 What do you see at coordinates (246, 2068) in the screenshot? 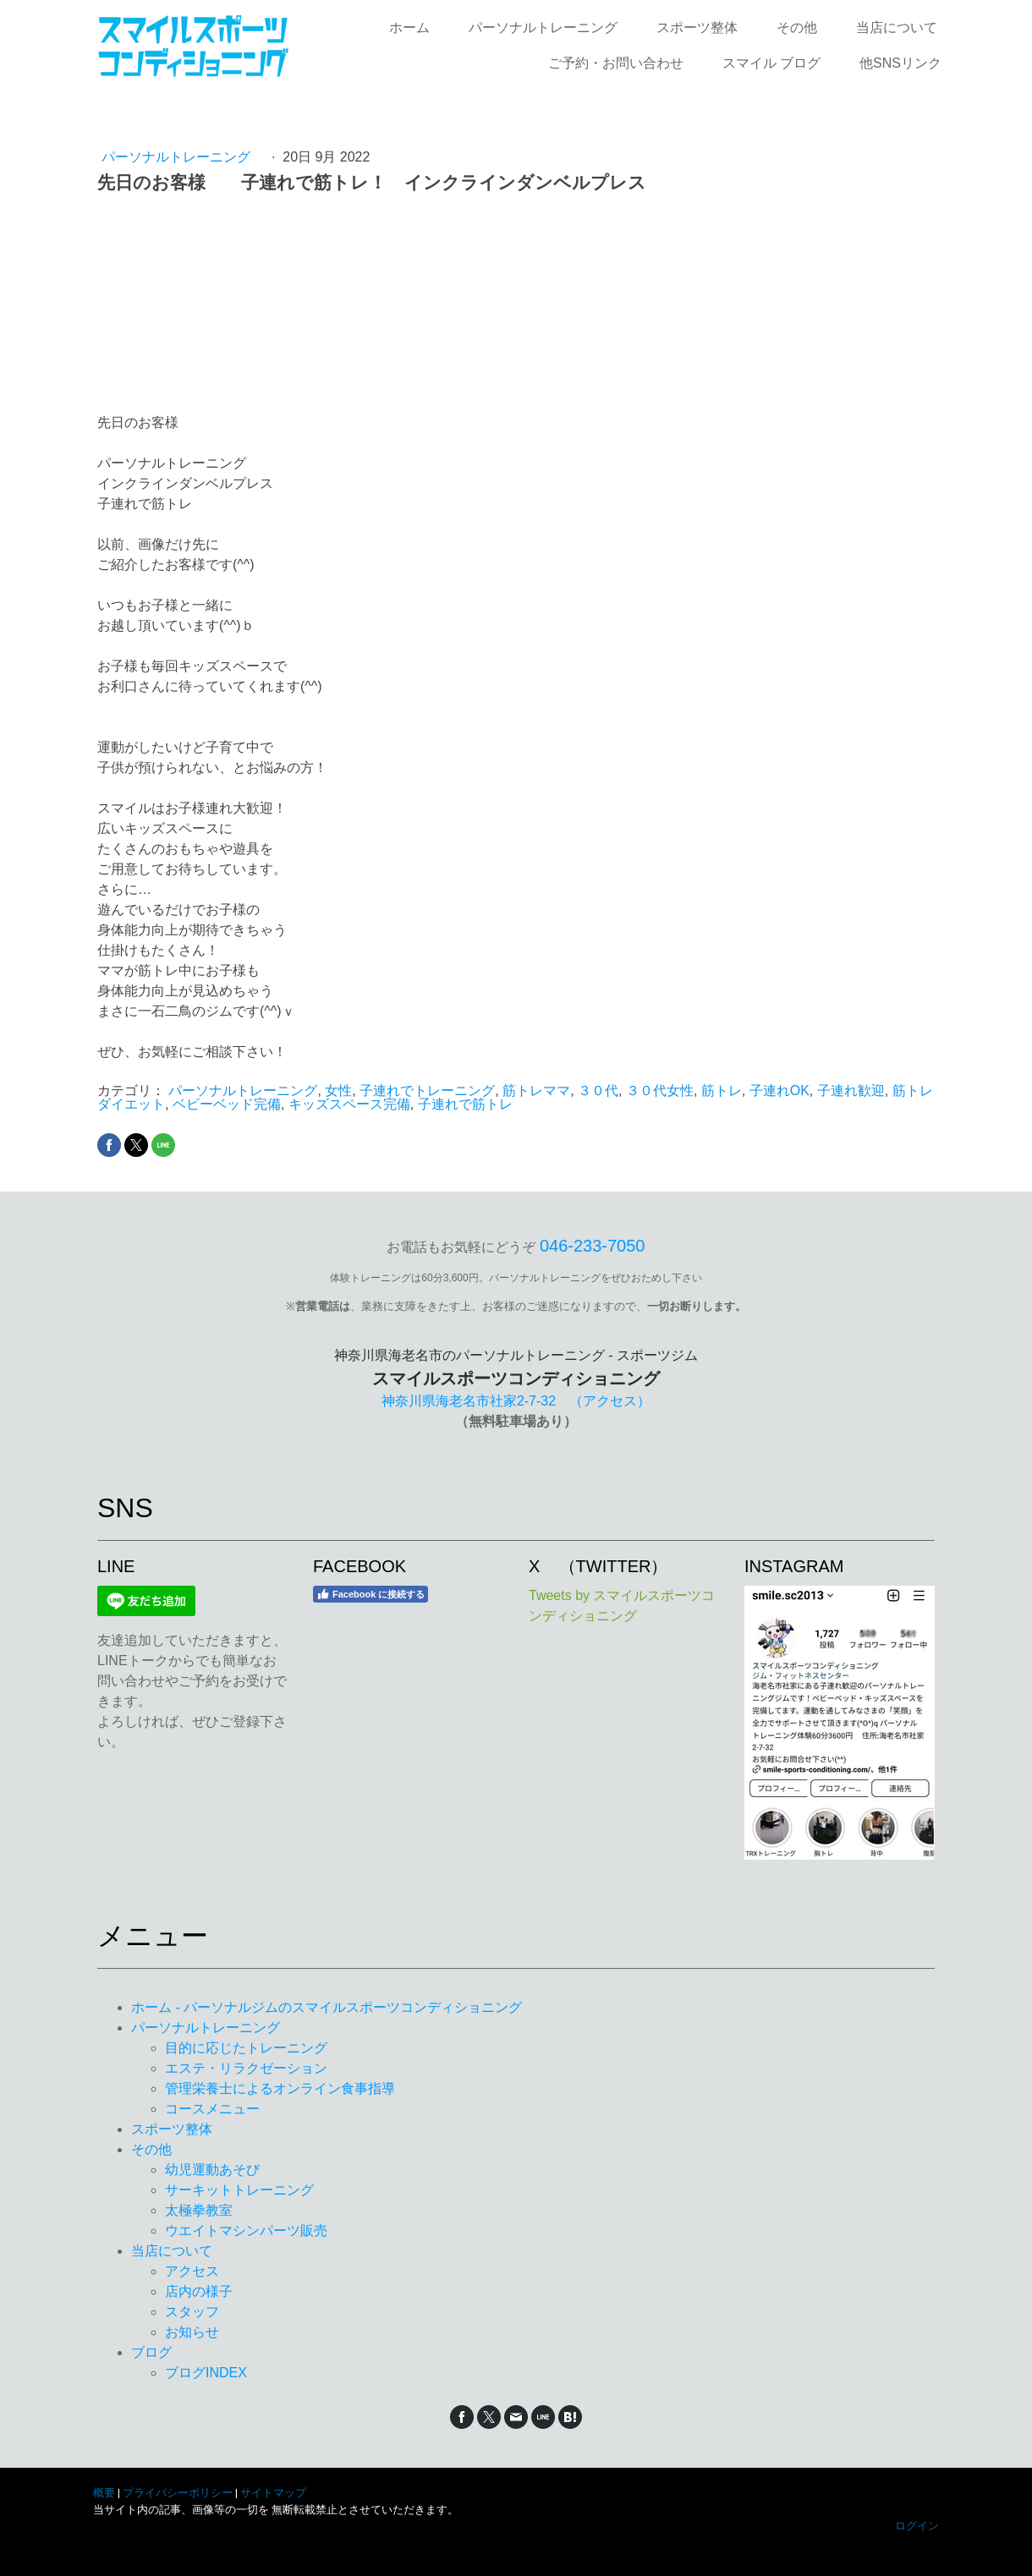
I see `エステ・リラクゼーション` at bounding box center [246, 2068].